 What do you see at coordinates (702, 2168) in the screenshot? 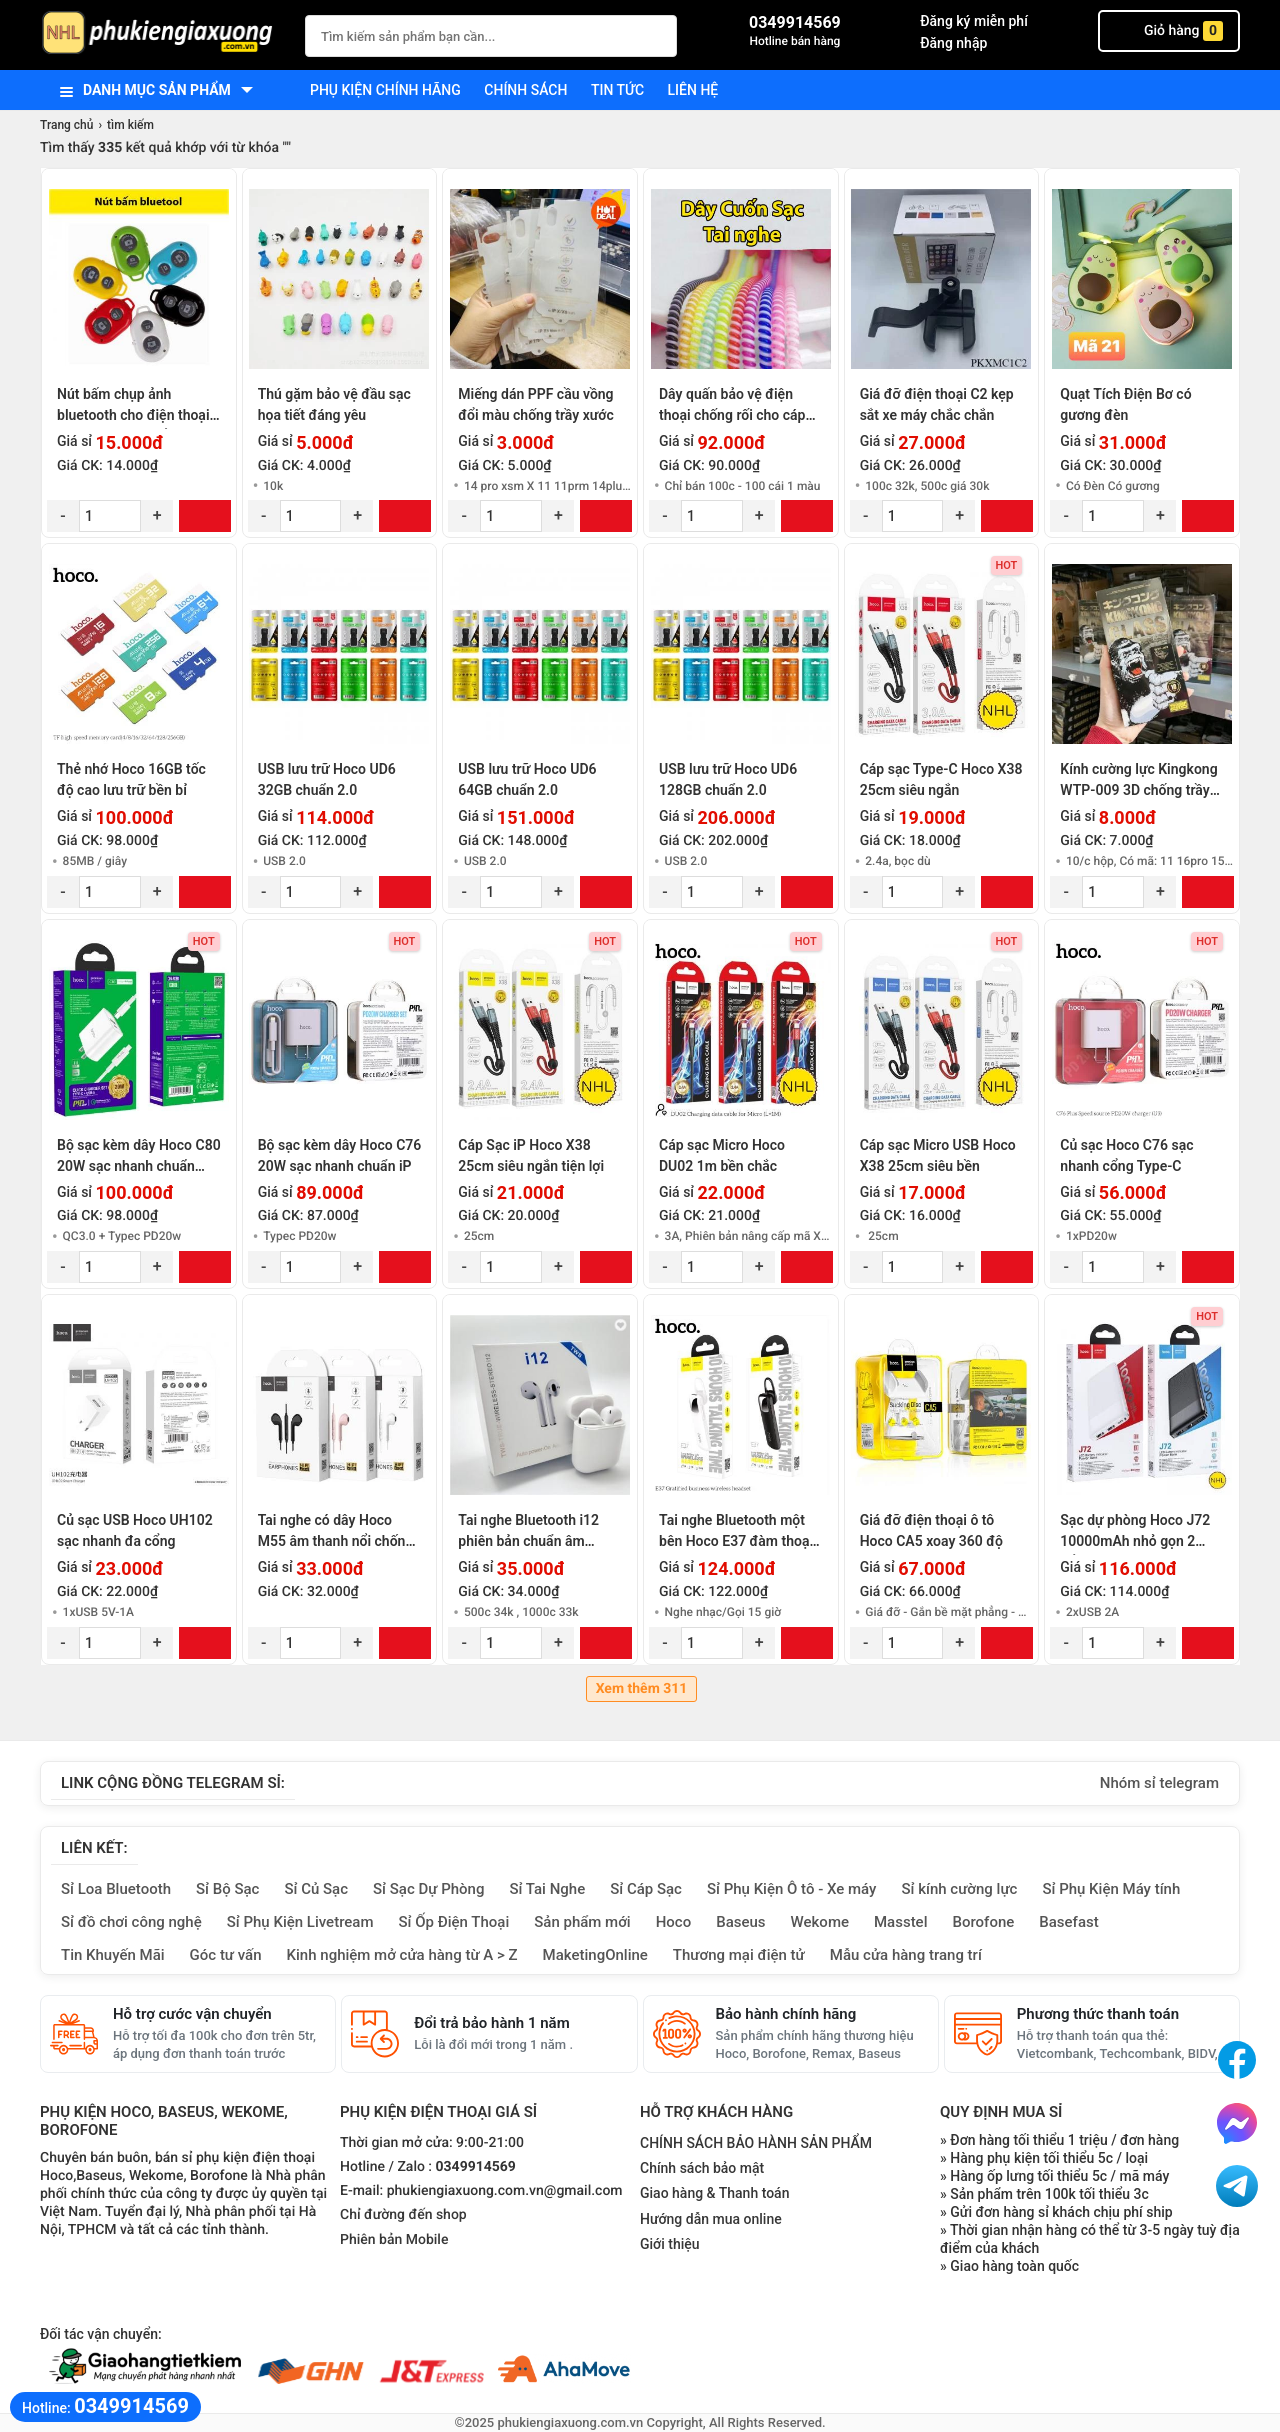
I see `Chính sách bảo mật` at bounding box center [702, 2168].